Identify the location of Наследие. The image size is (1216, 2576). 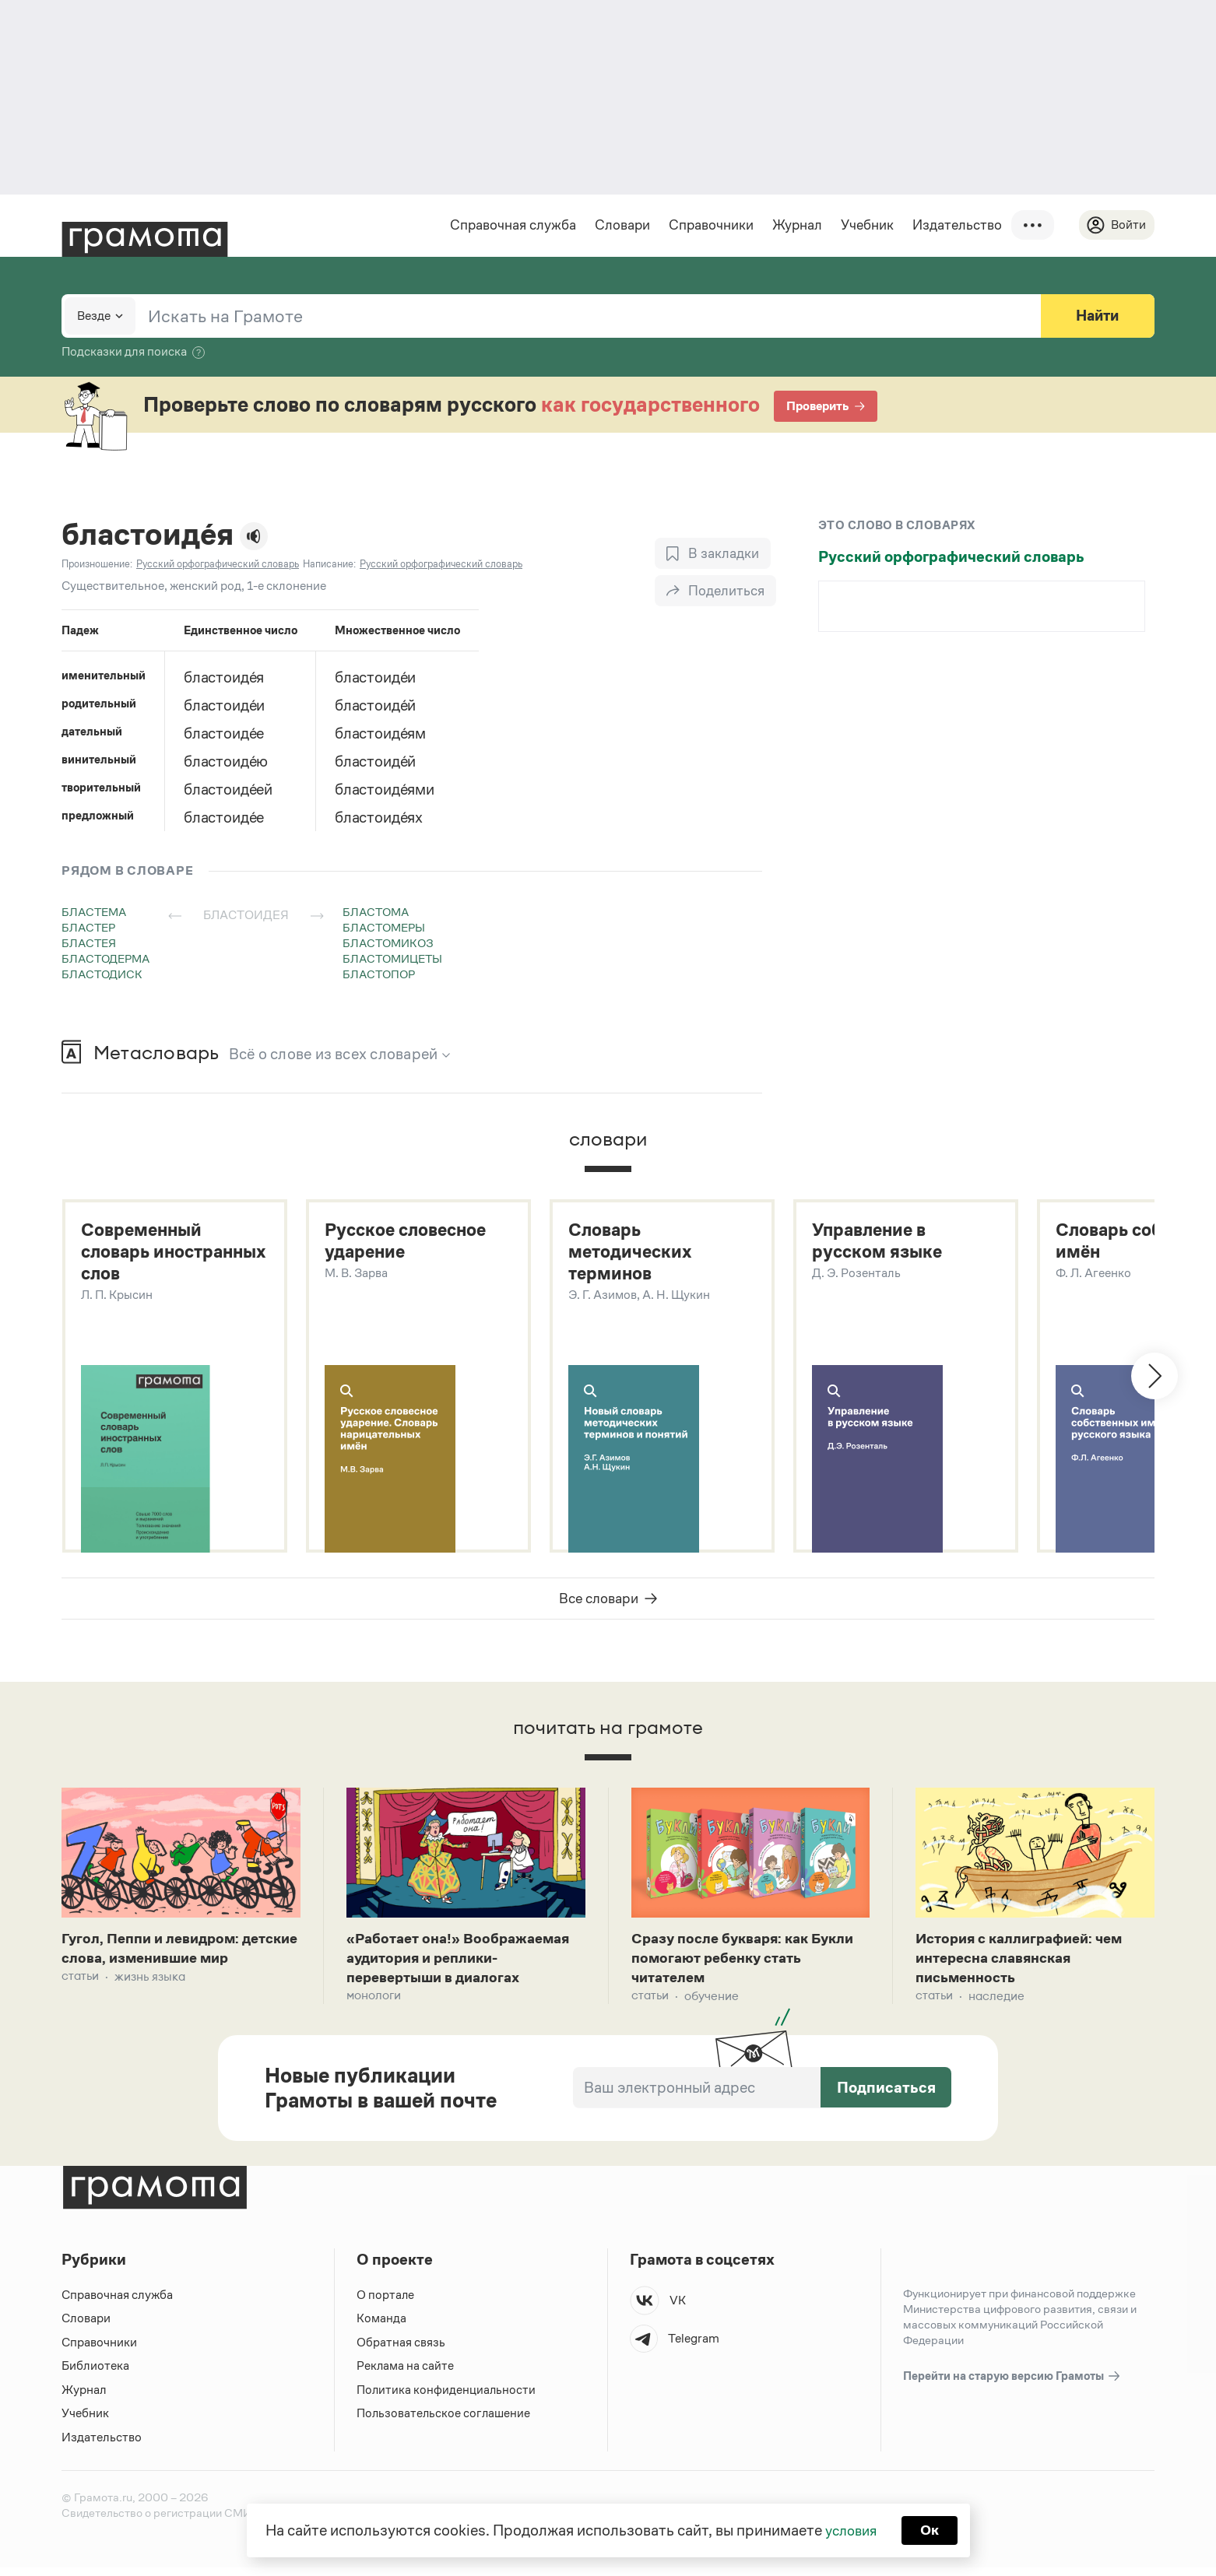
(996, 2003).